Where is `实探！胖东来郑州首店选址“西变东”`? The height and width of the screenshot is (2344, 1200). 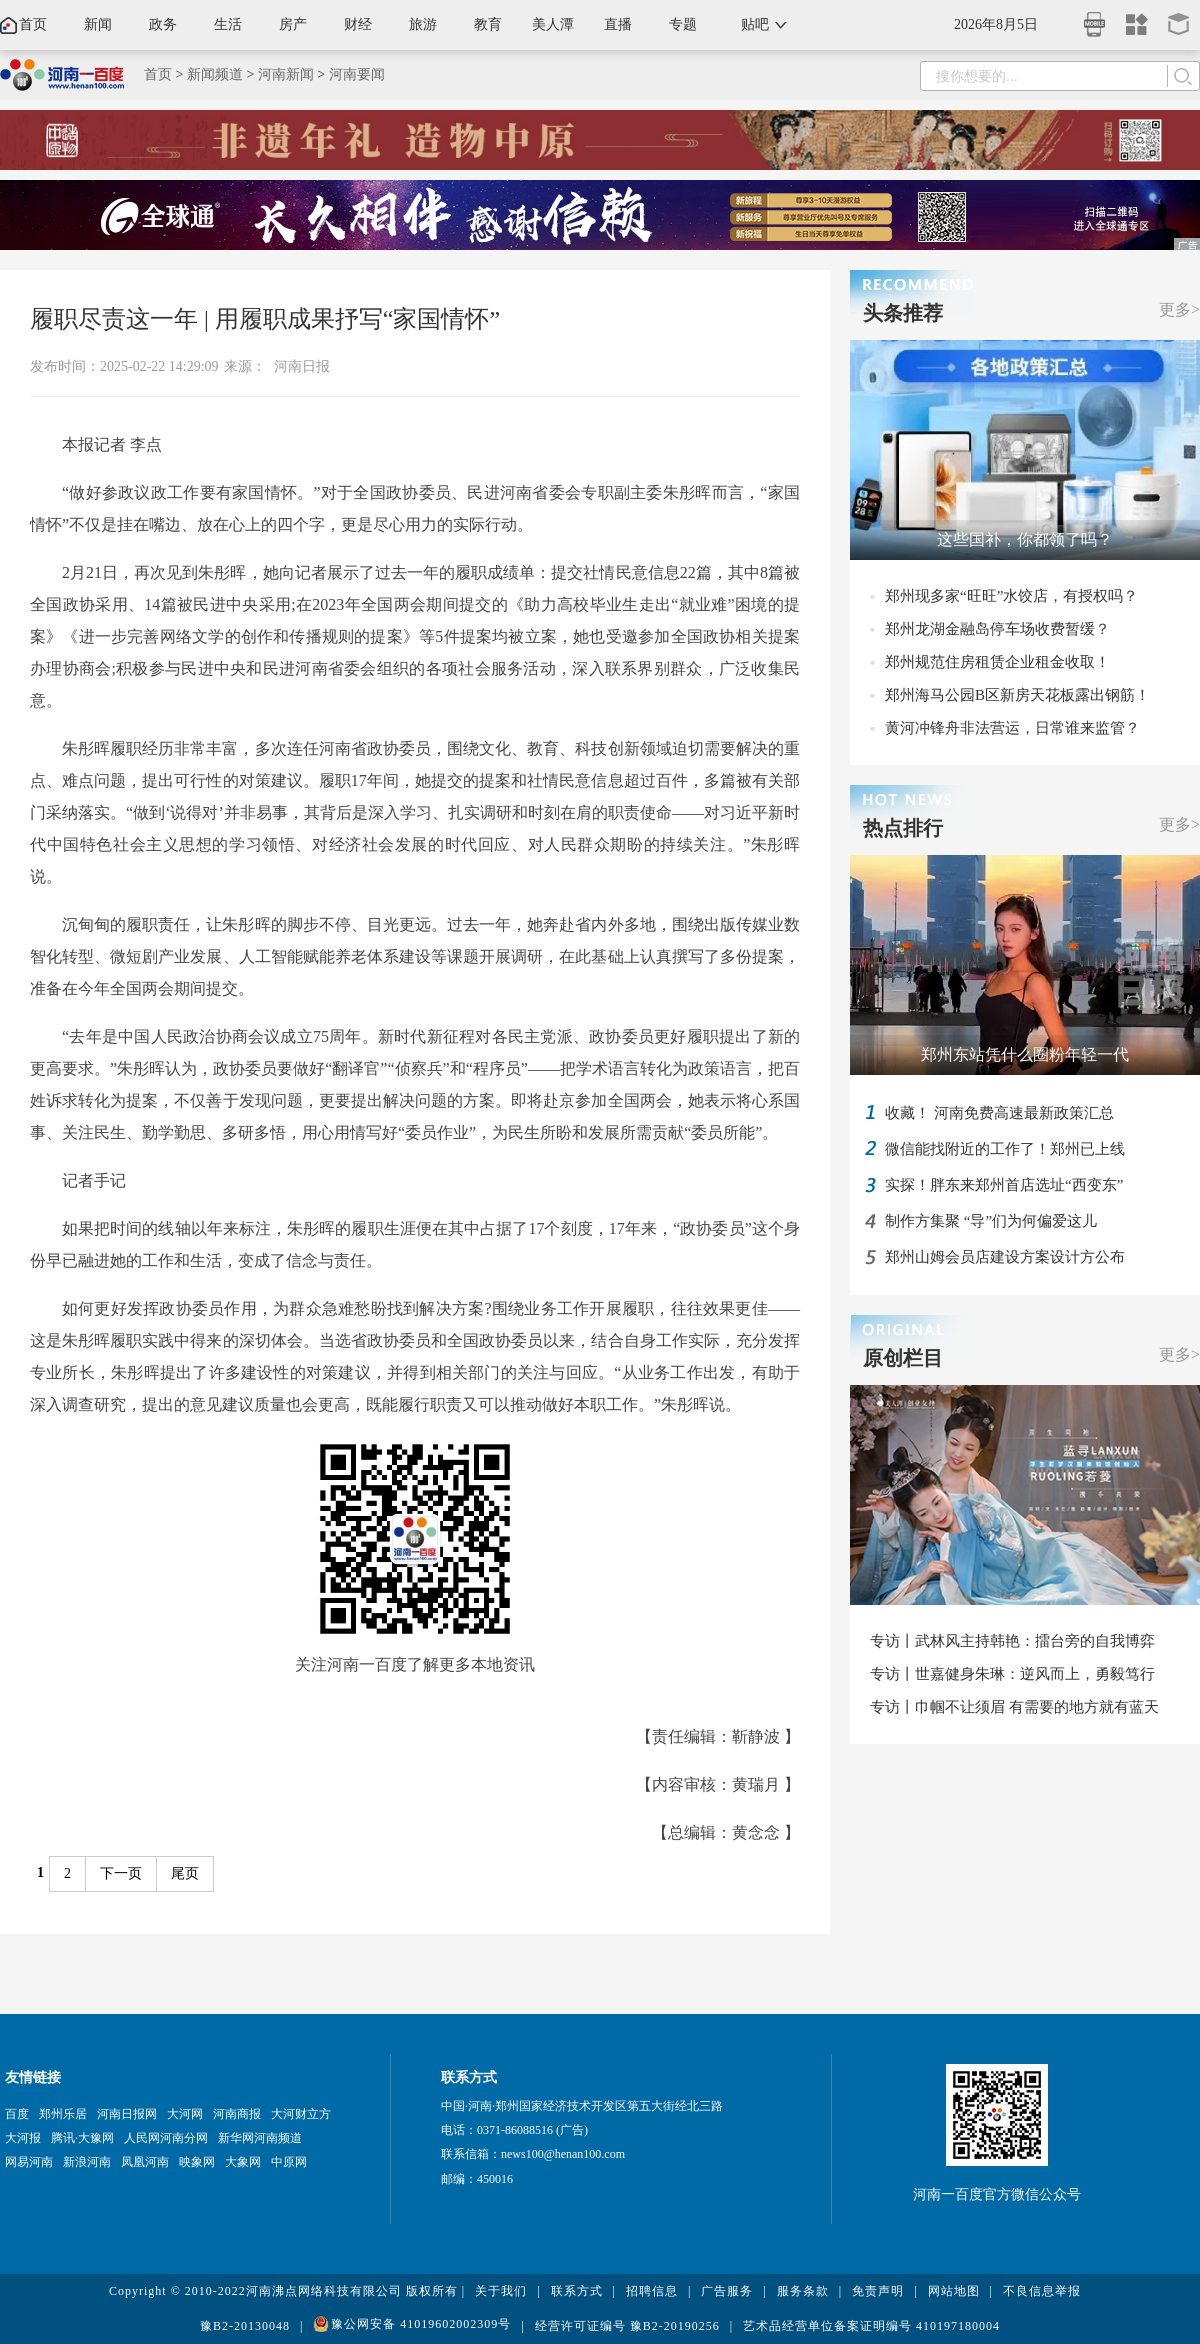 实探！胖东来郑州首店选址“西变东” is located at coordinates (1004, 1185).